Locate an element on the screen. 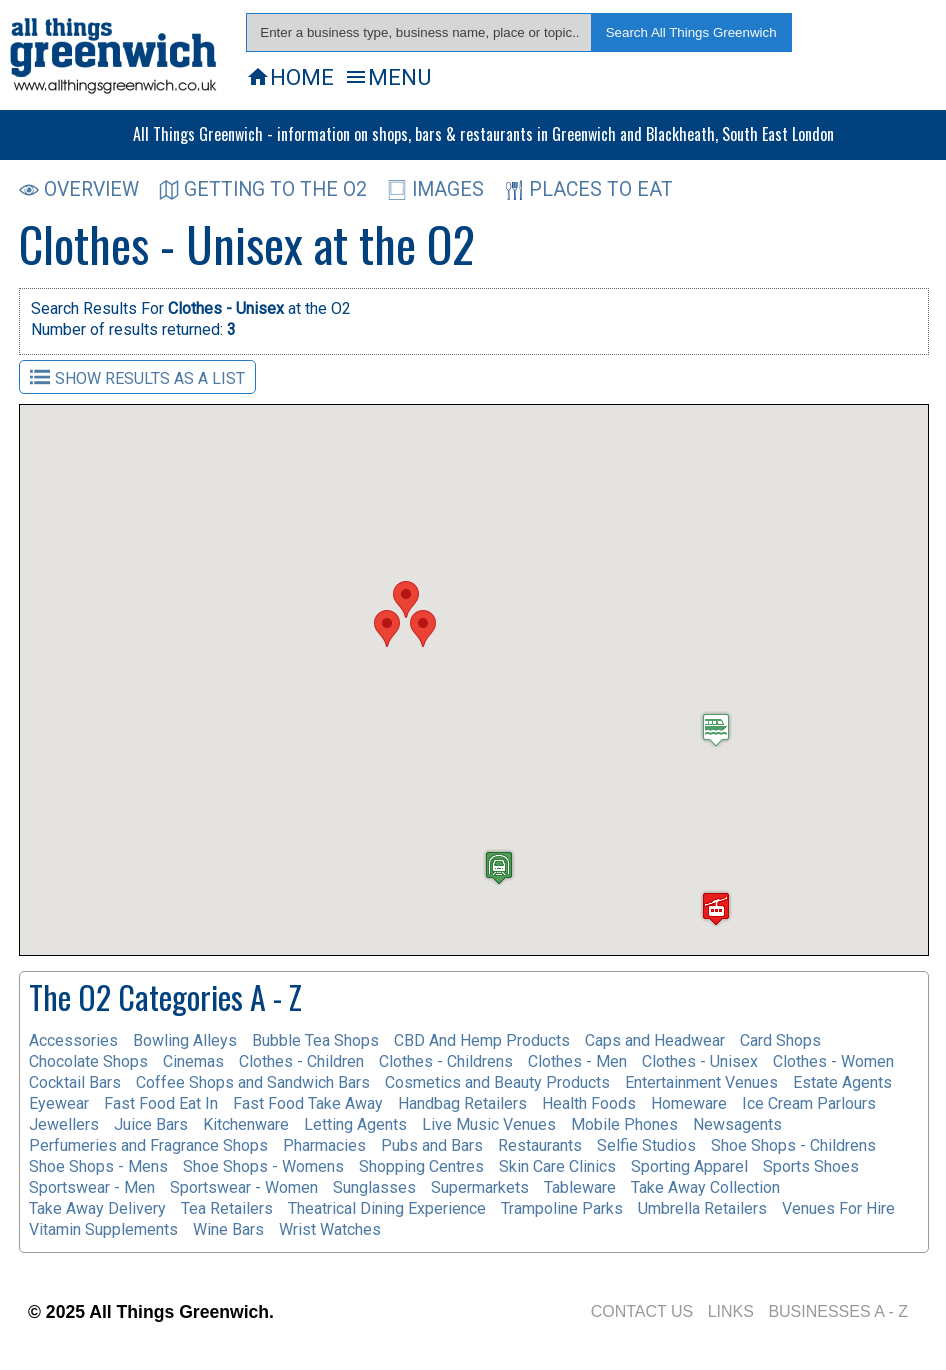  Homeware is located at coordinates (689, 1103).